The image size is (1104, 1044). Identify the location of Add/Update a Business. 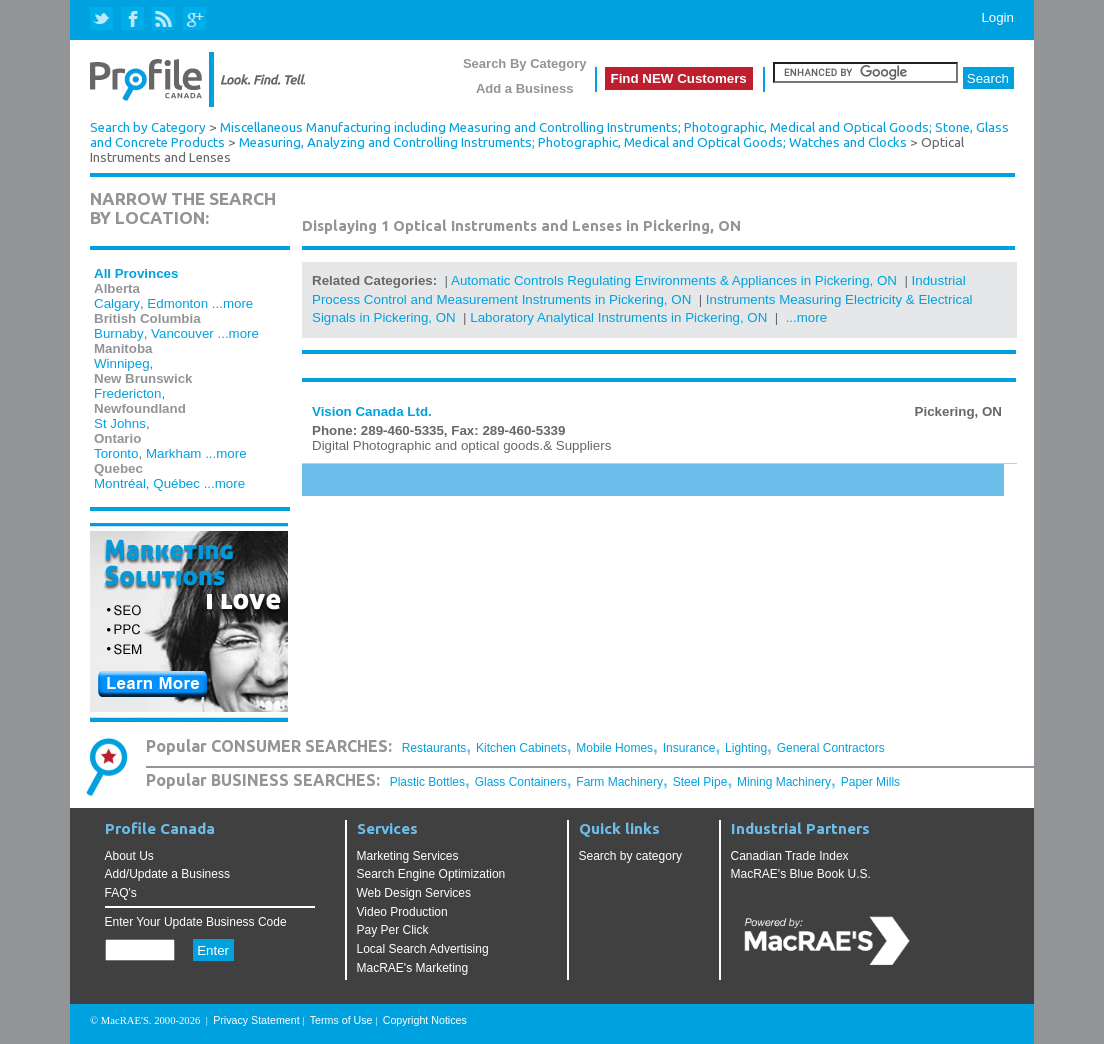
(167, 874).